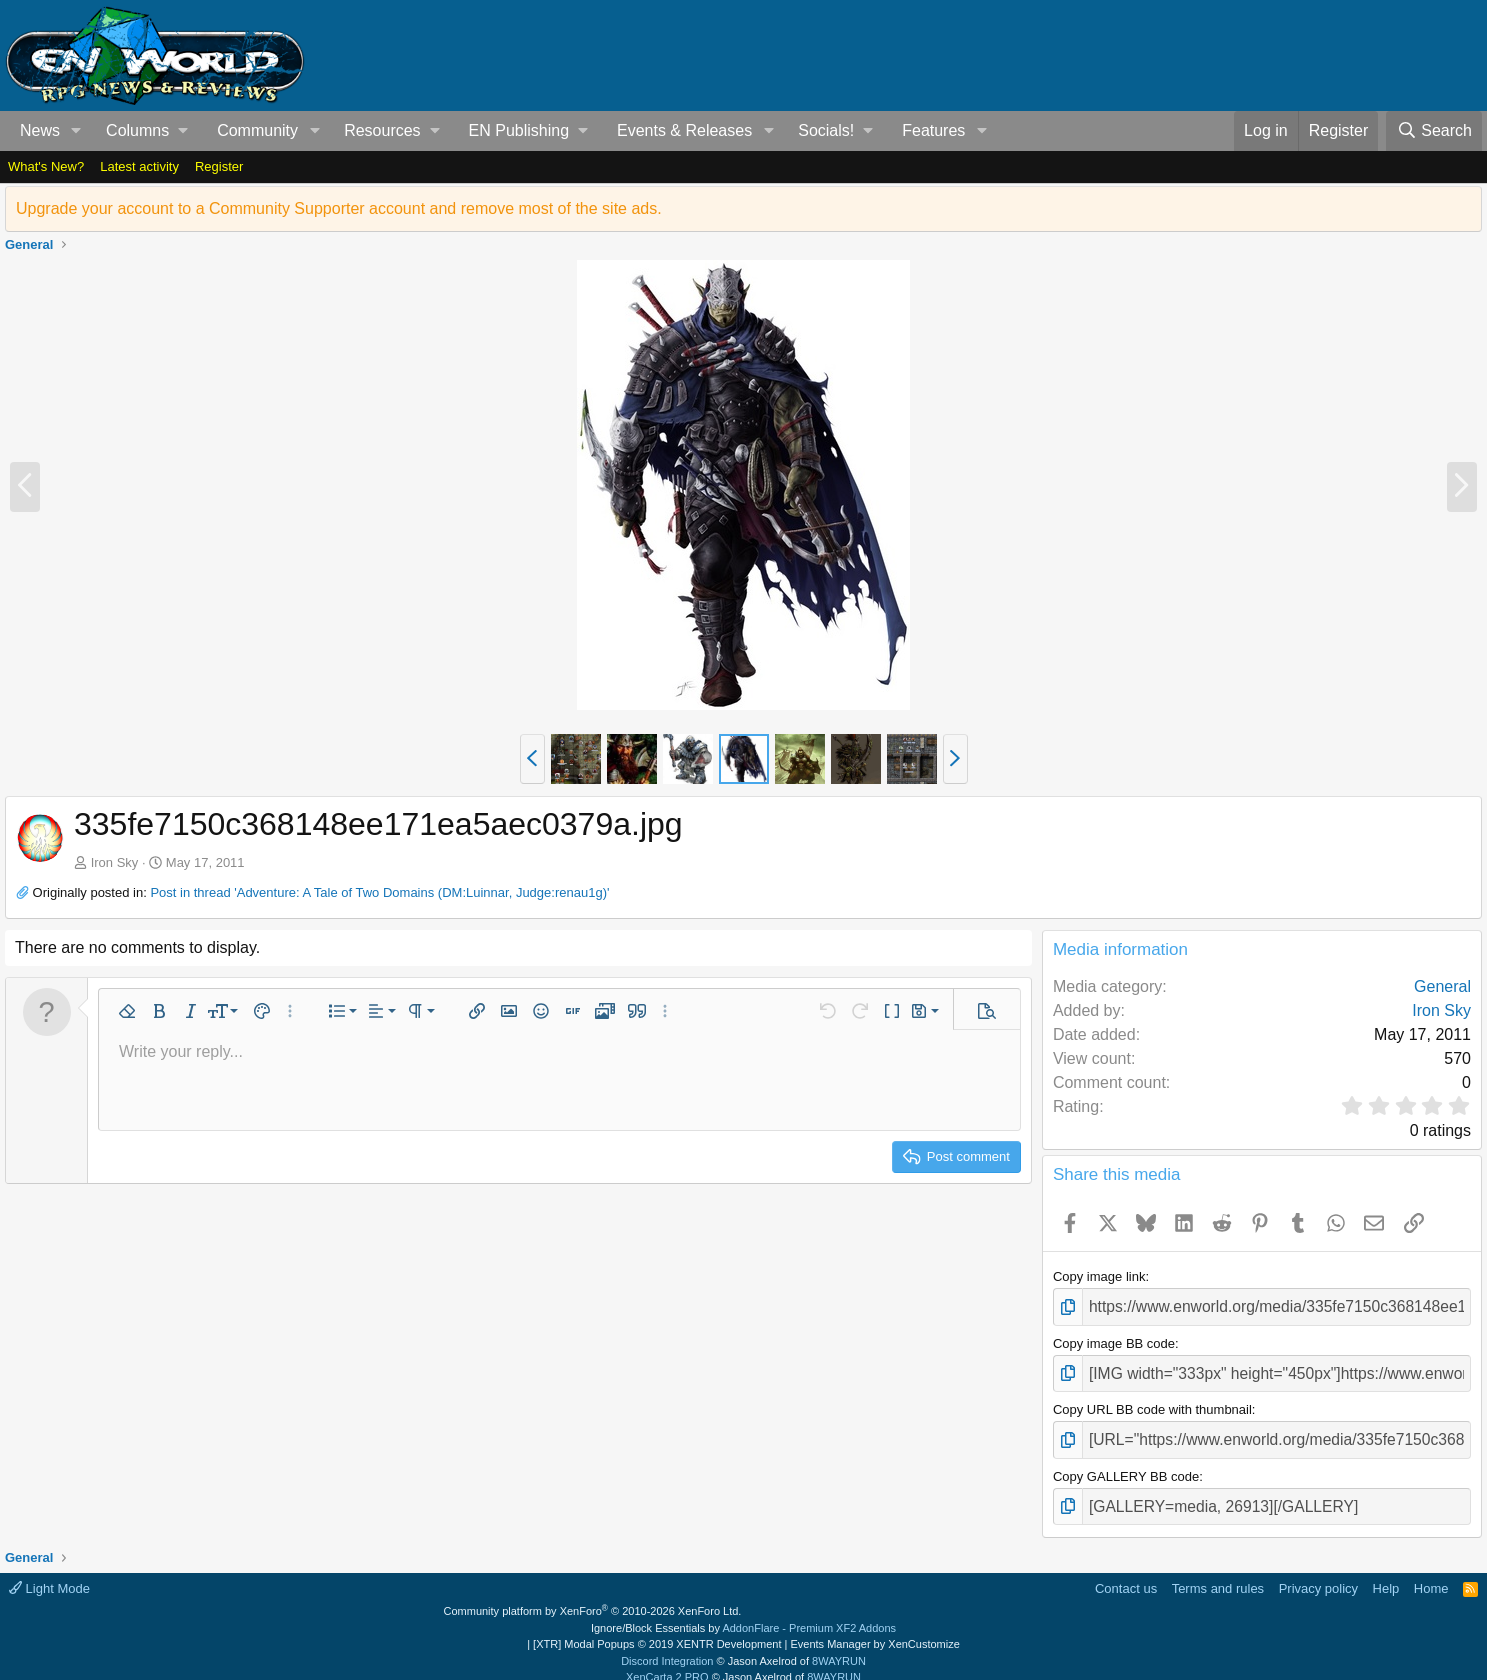  I want to click on Ignore/Block Essentials by, so click(743, 1612).